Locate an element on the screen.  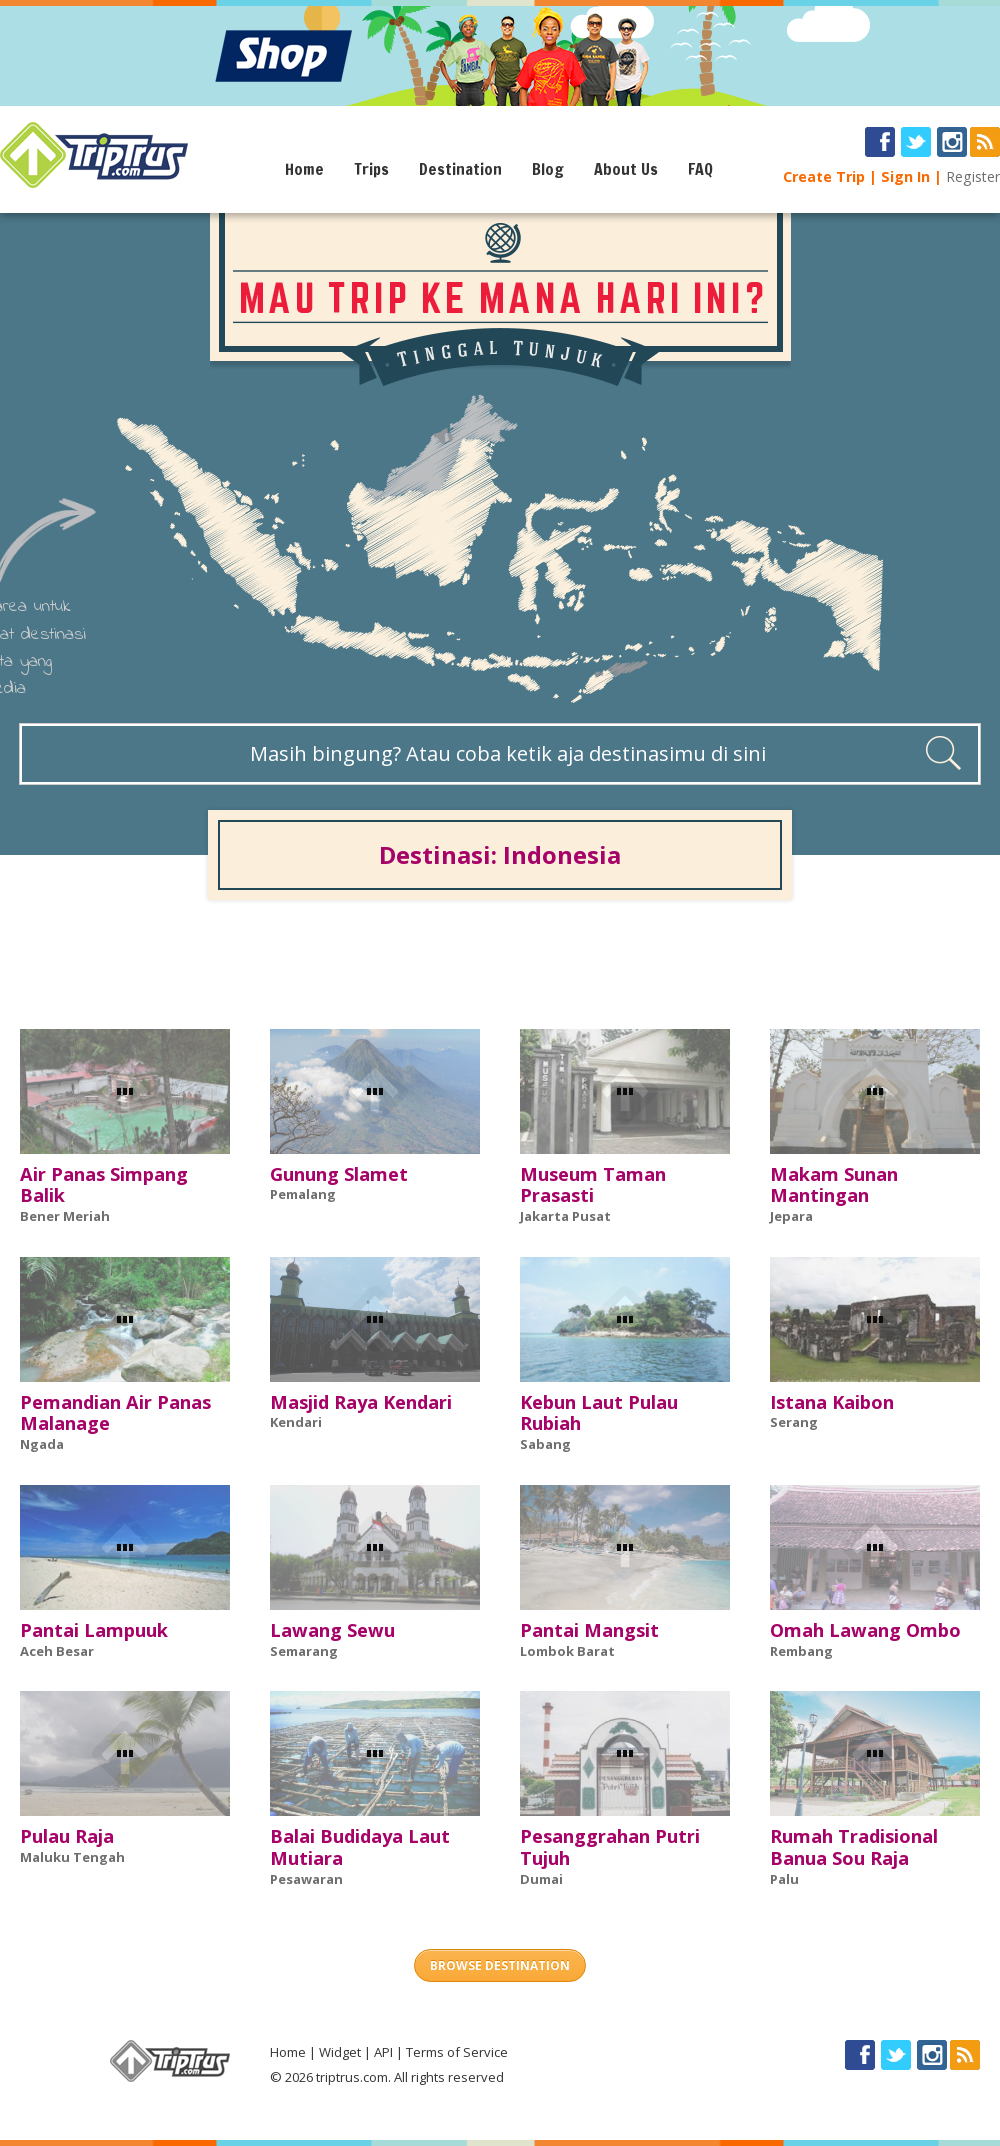
Istana Kaibon is located at coordinates (832, 1402).